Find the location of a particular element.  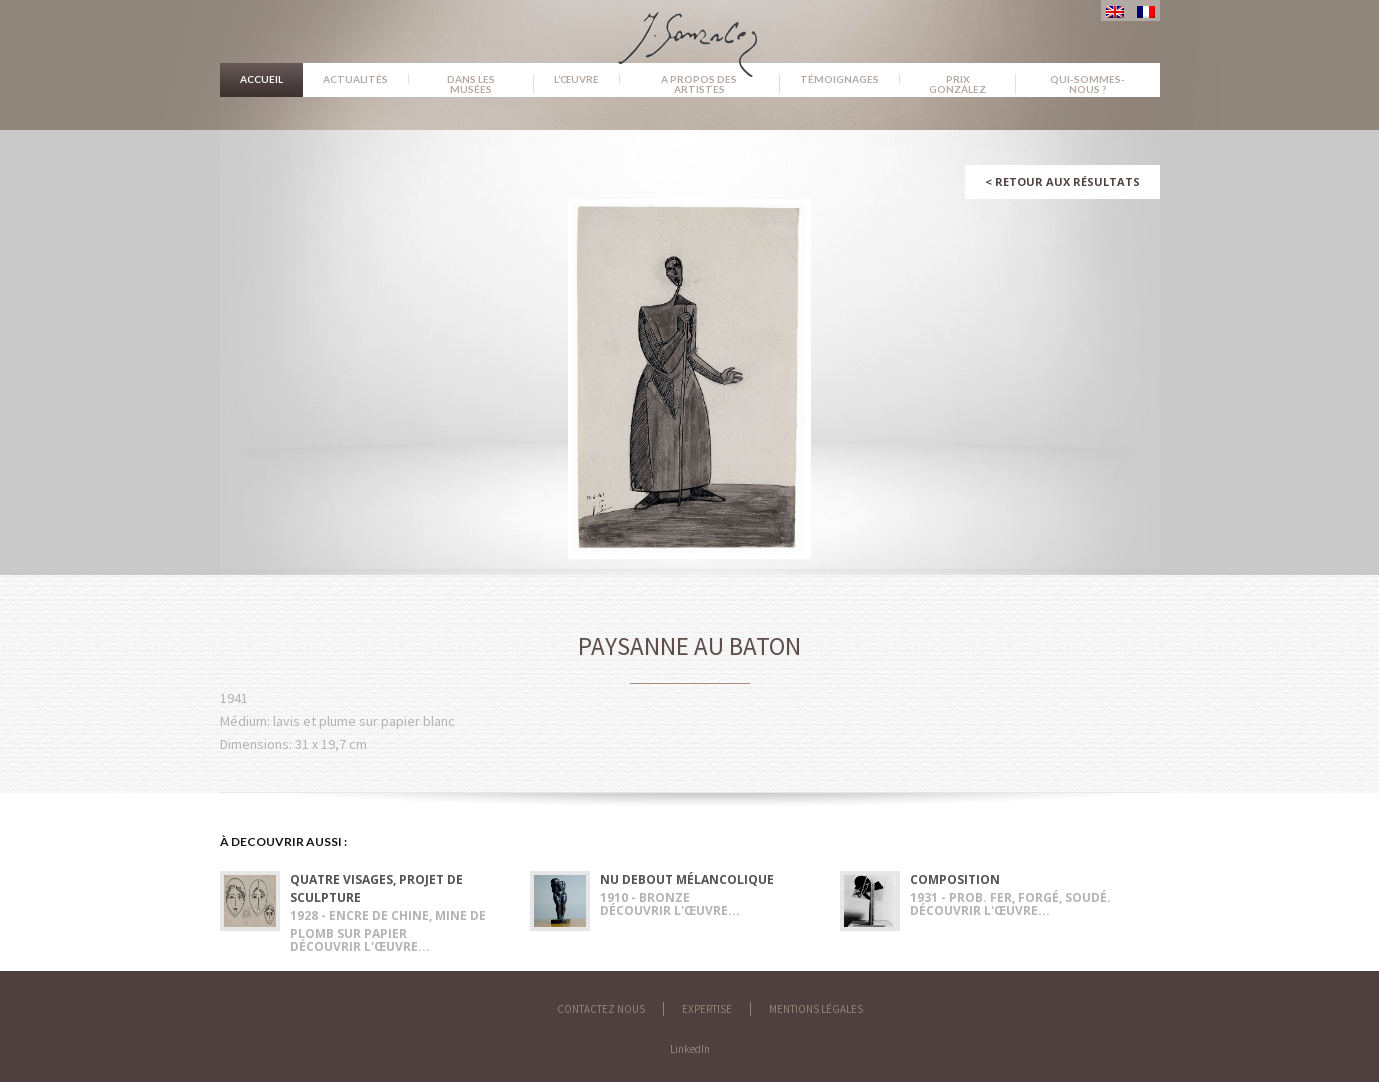

Expertise is located at coordinates (707, 1009).